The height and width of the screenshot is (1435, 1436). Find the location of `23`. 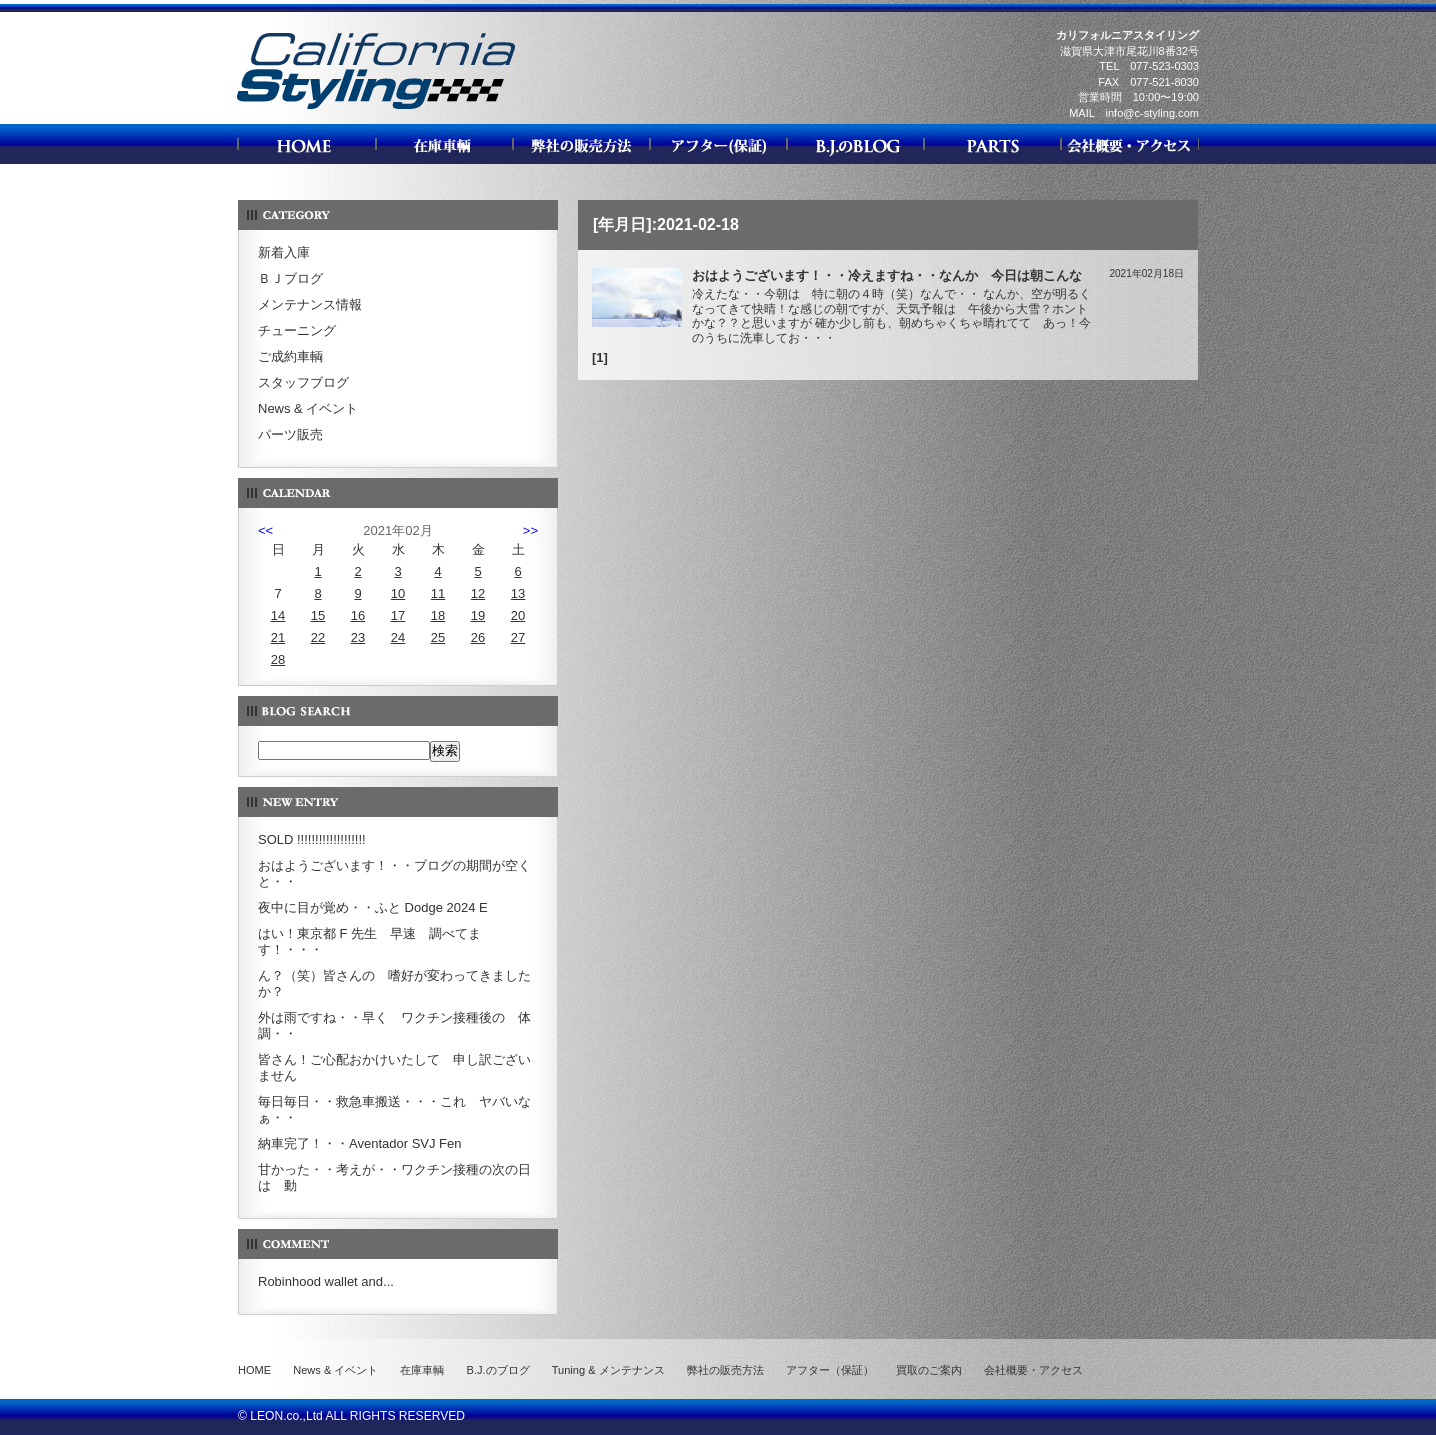

23 is located at coordinates (358, 637).